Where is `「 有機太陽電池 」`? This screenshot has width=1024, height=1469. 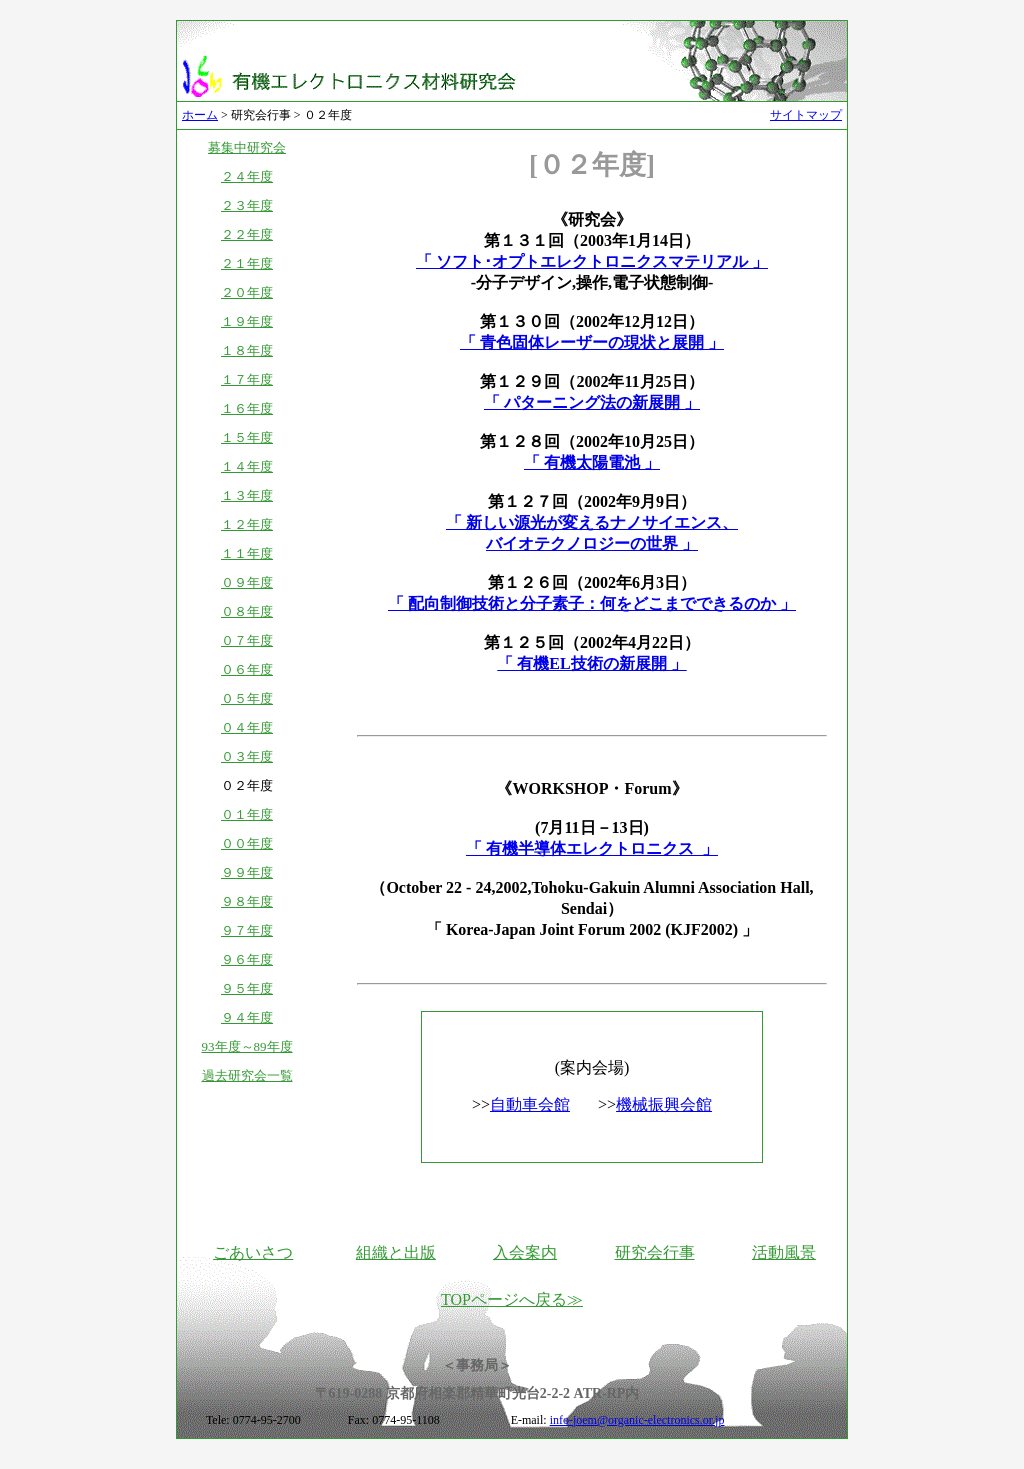
「 有機太陽電池 」 is located at coordinates (592, 462).